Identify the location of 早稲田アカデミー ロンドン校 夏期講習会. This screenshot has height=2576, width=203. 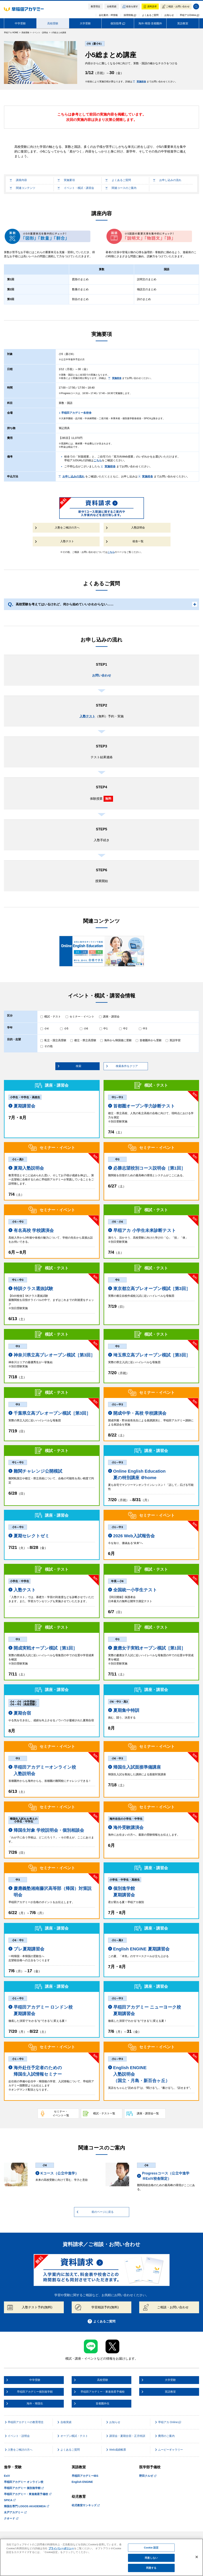
(40, 2010).